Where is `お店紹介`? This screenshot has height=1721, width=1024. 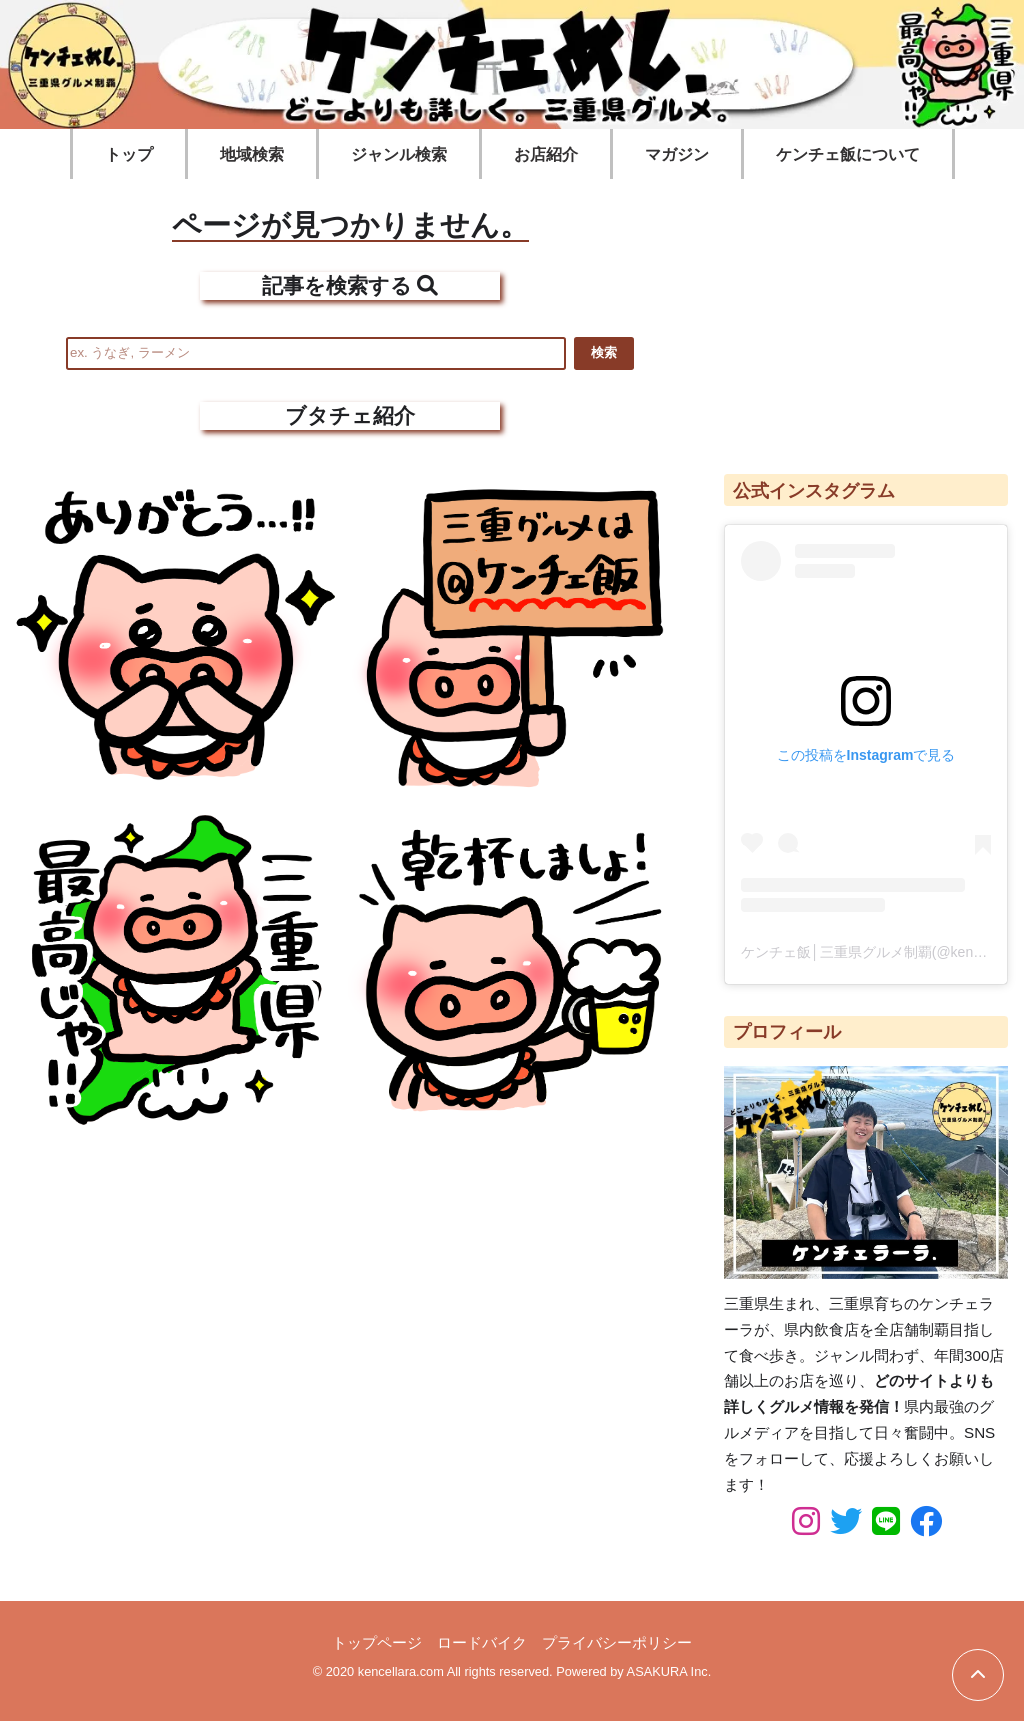 お店紹介 is located at coordinates (546, 154).